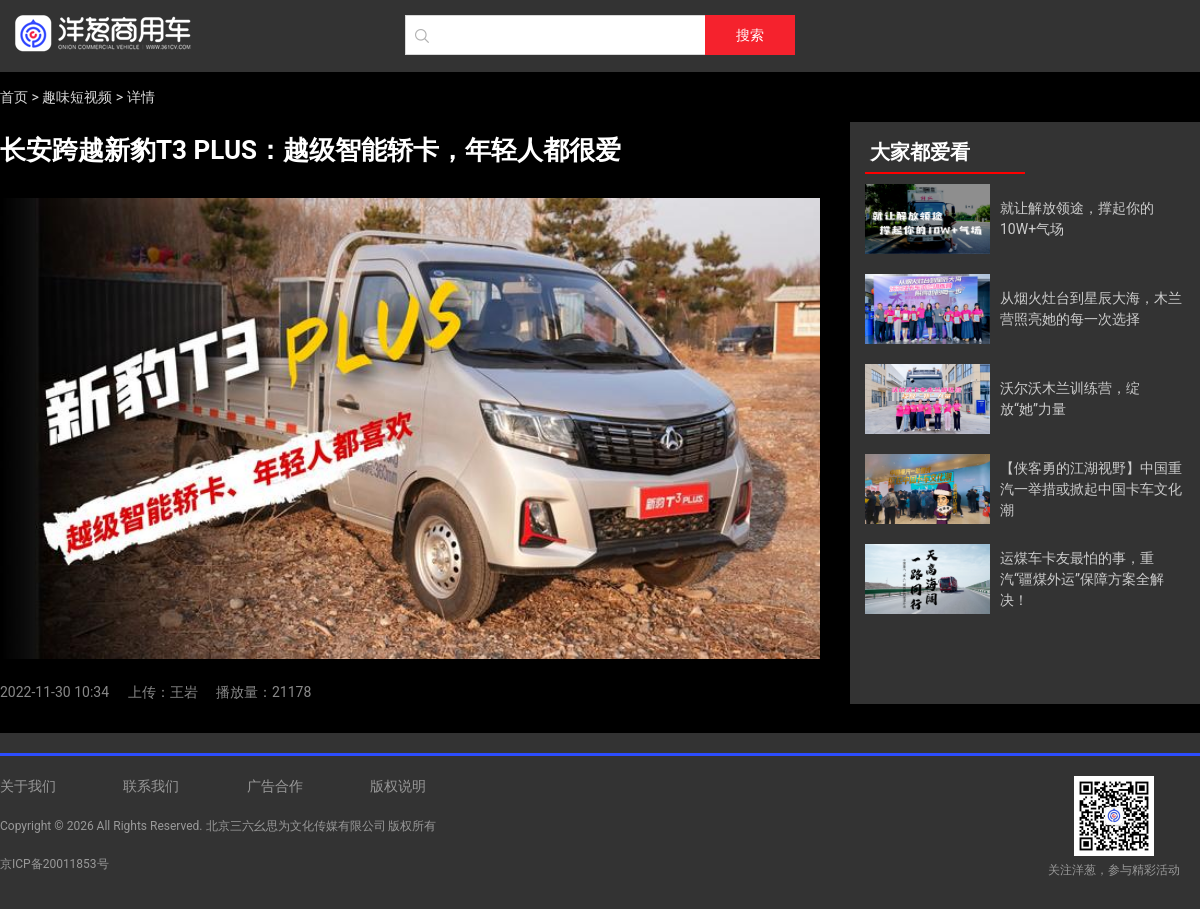 Image resolution: width=1200 pixels, height=909 pixels. Describe the element at coordinates (1070, 398) in the screenshot. I see `沃尔沃木兰训练营，绽放“她”力量` at that location.